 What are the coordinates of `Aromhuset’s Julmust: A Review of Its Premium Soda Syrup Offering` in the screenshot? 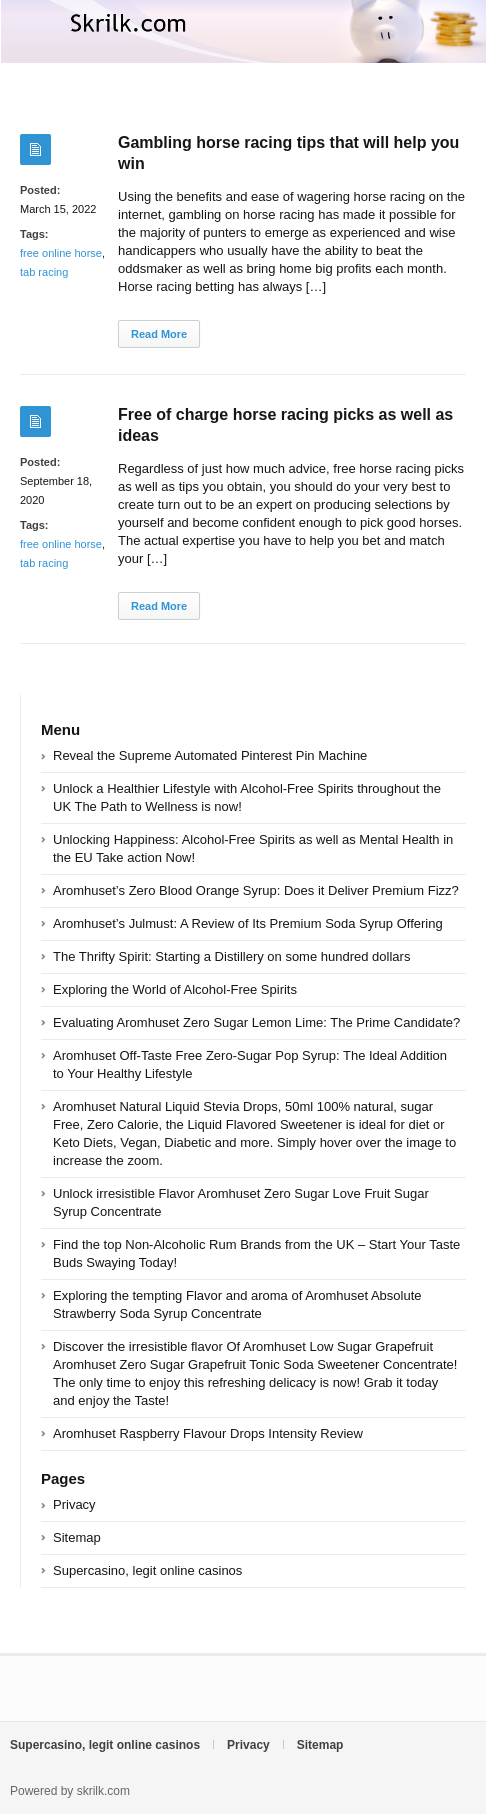 It's located at (248, 923).